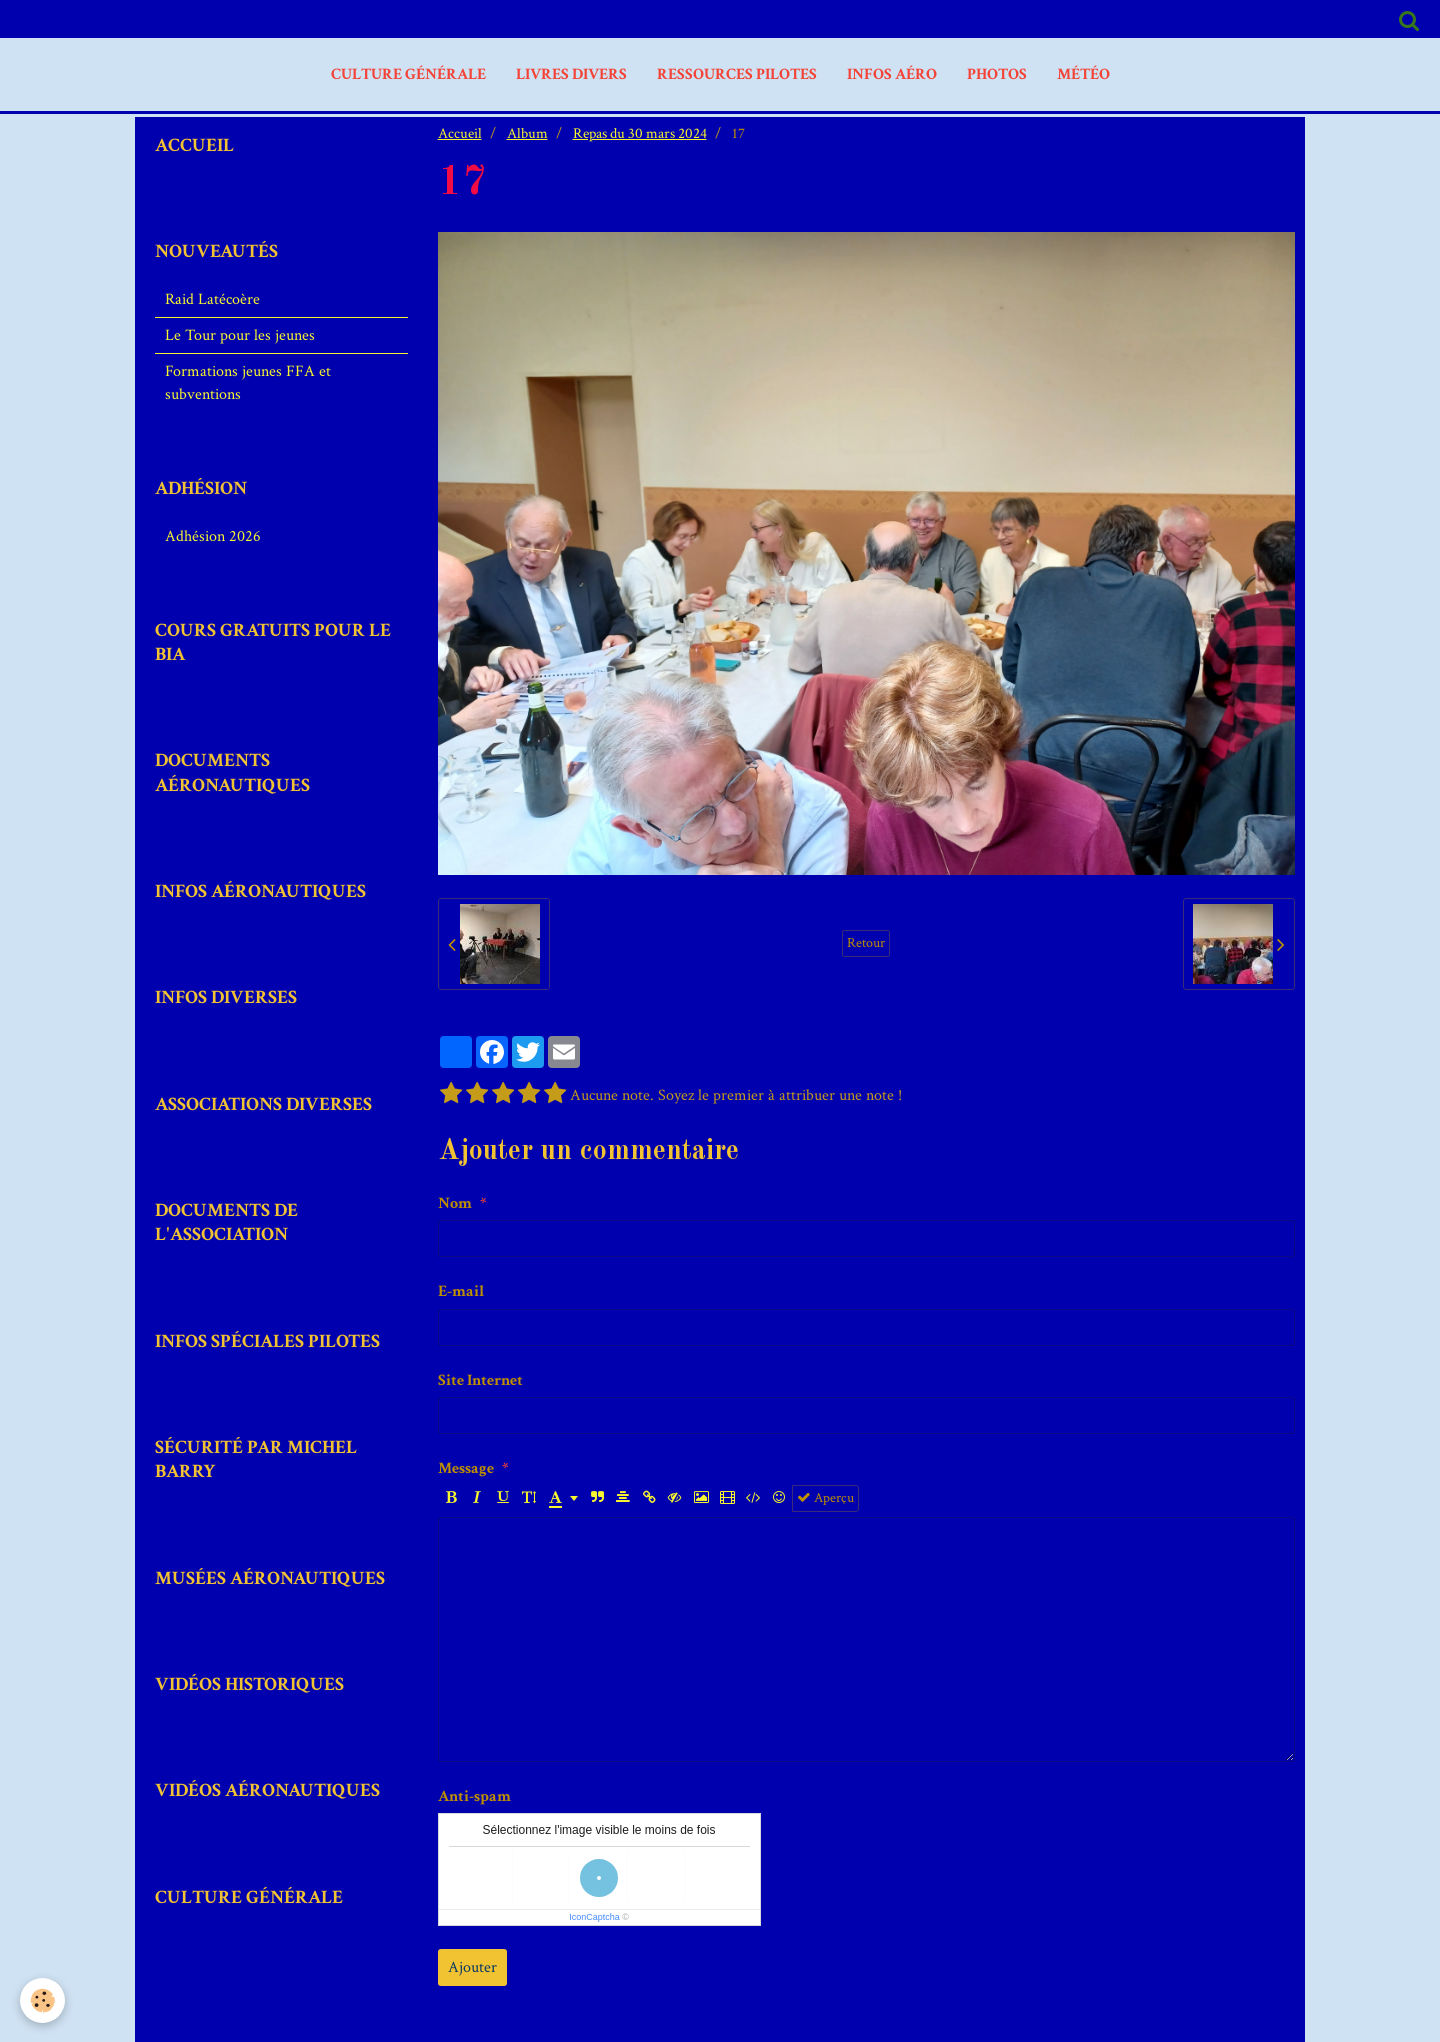 The image size is (1440, 2042). I want to click on Le Tour pour les jeunes, so click(240, 335).